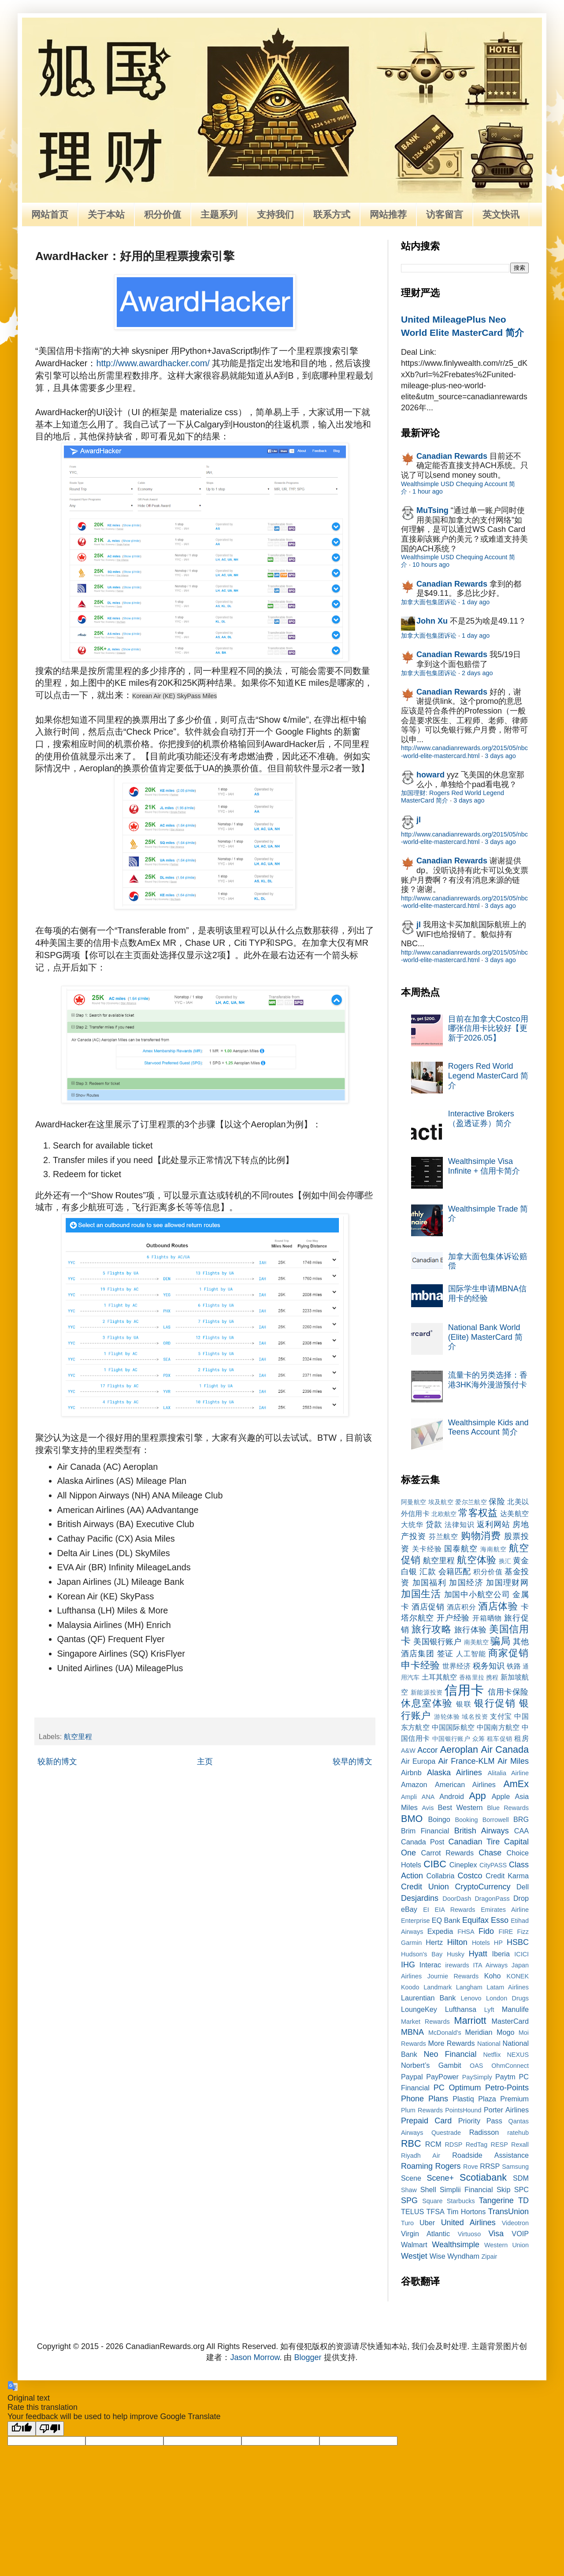 The width and height of the screenshot is (564, 2576). What do you see at coordinates (477, 1795) in the screenshot?
I see `App` at bounding box center [477, 1795].